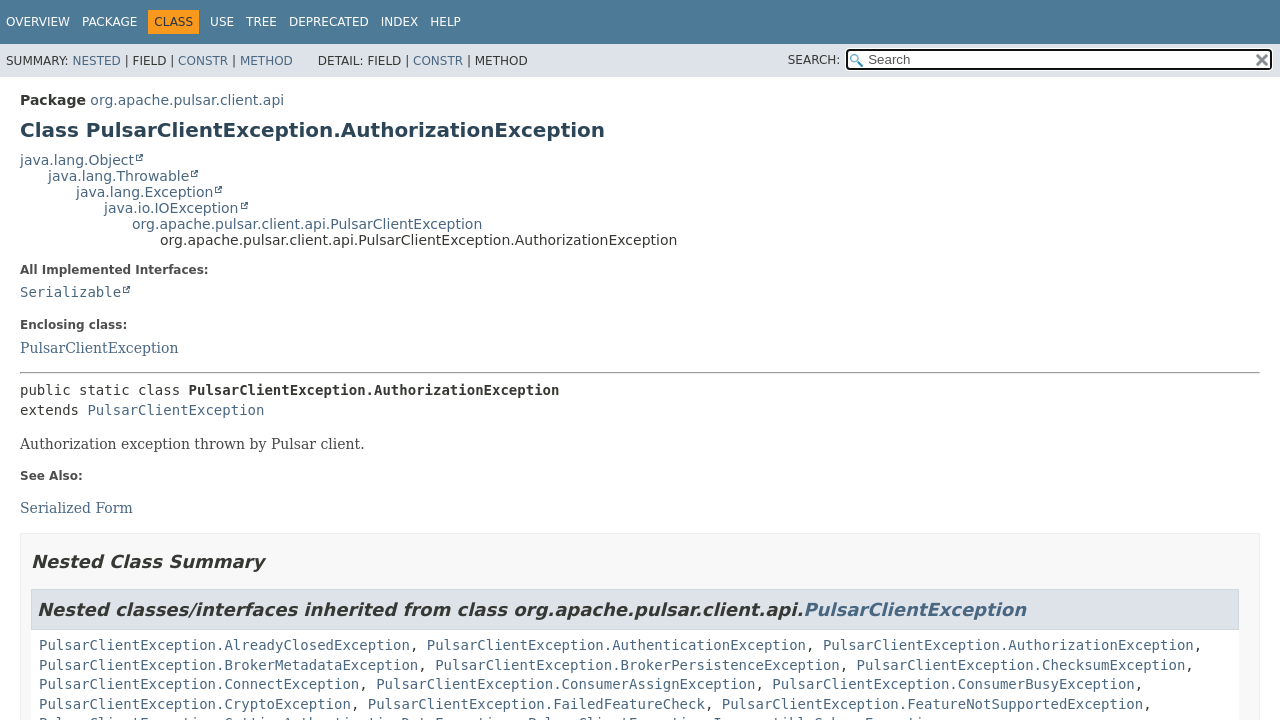 Image resolution: width=1280 pixels, height=720 pixels. I want to click on Tree, so click(261, 22).